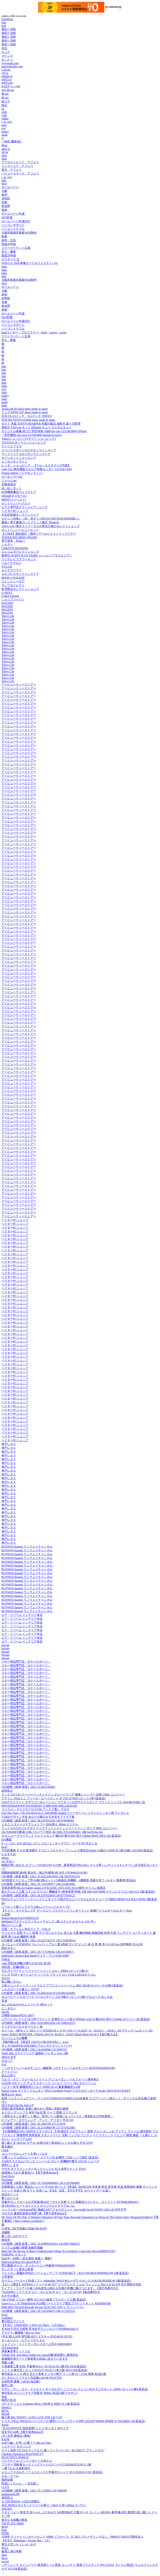  Describe the element at coordinates (34, 2490) in the screenshot. I see `GPS座標（緯度,経度）DEG 35.7159945,139.7948399` at that location.